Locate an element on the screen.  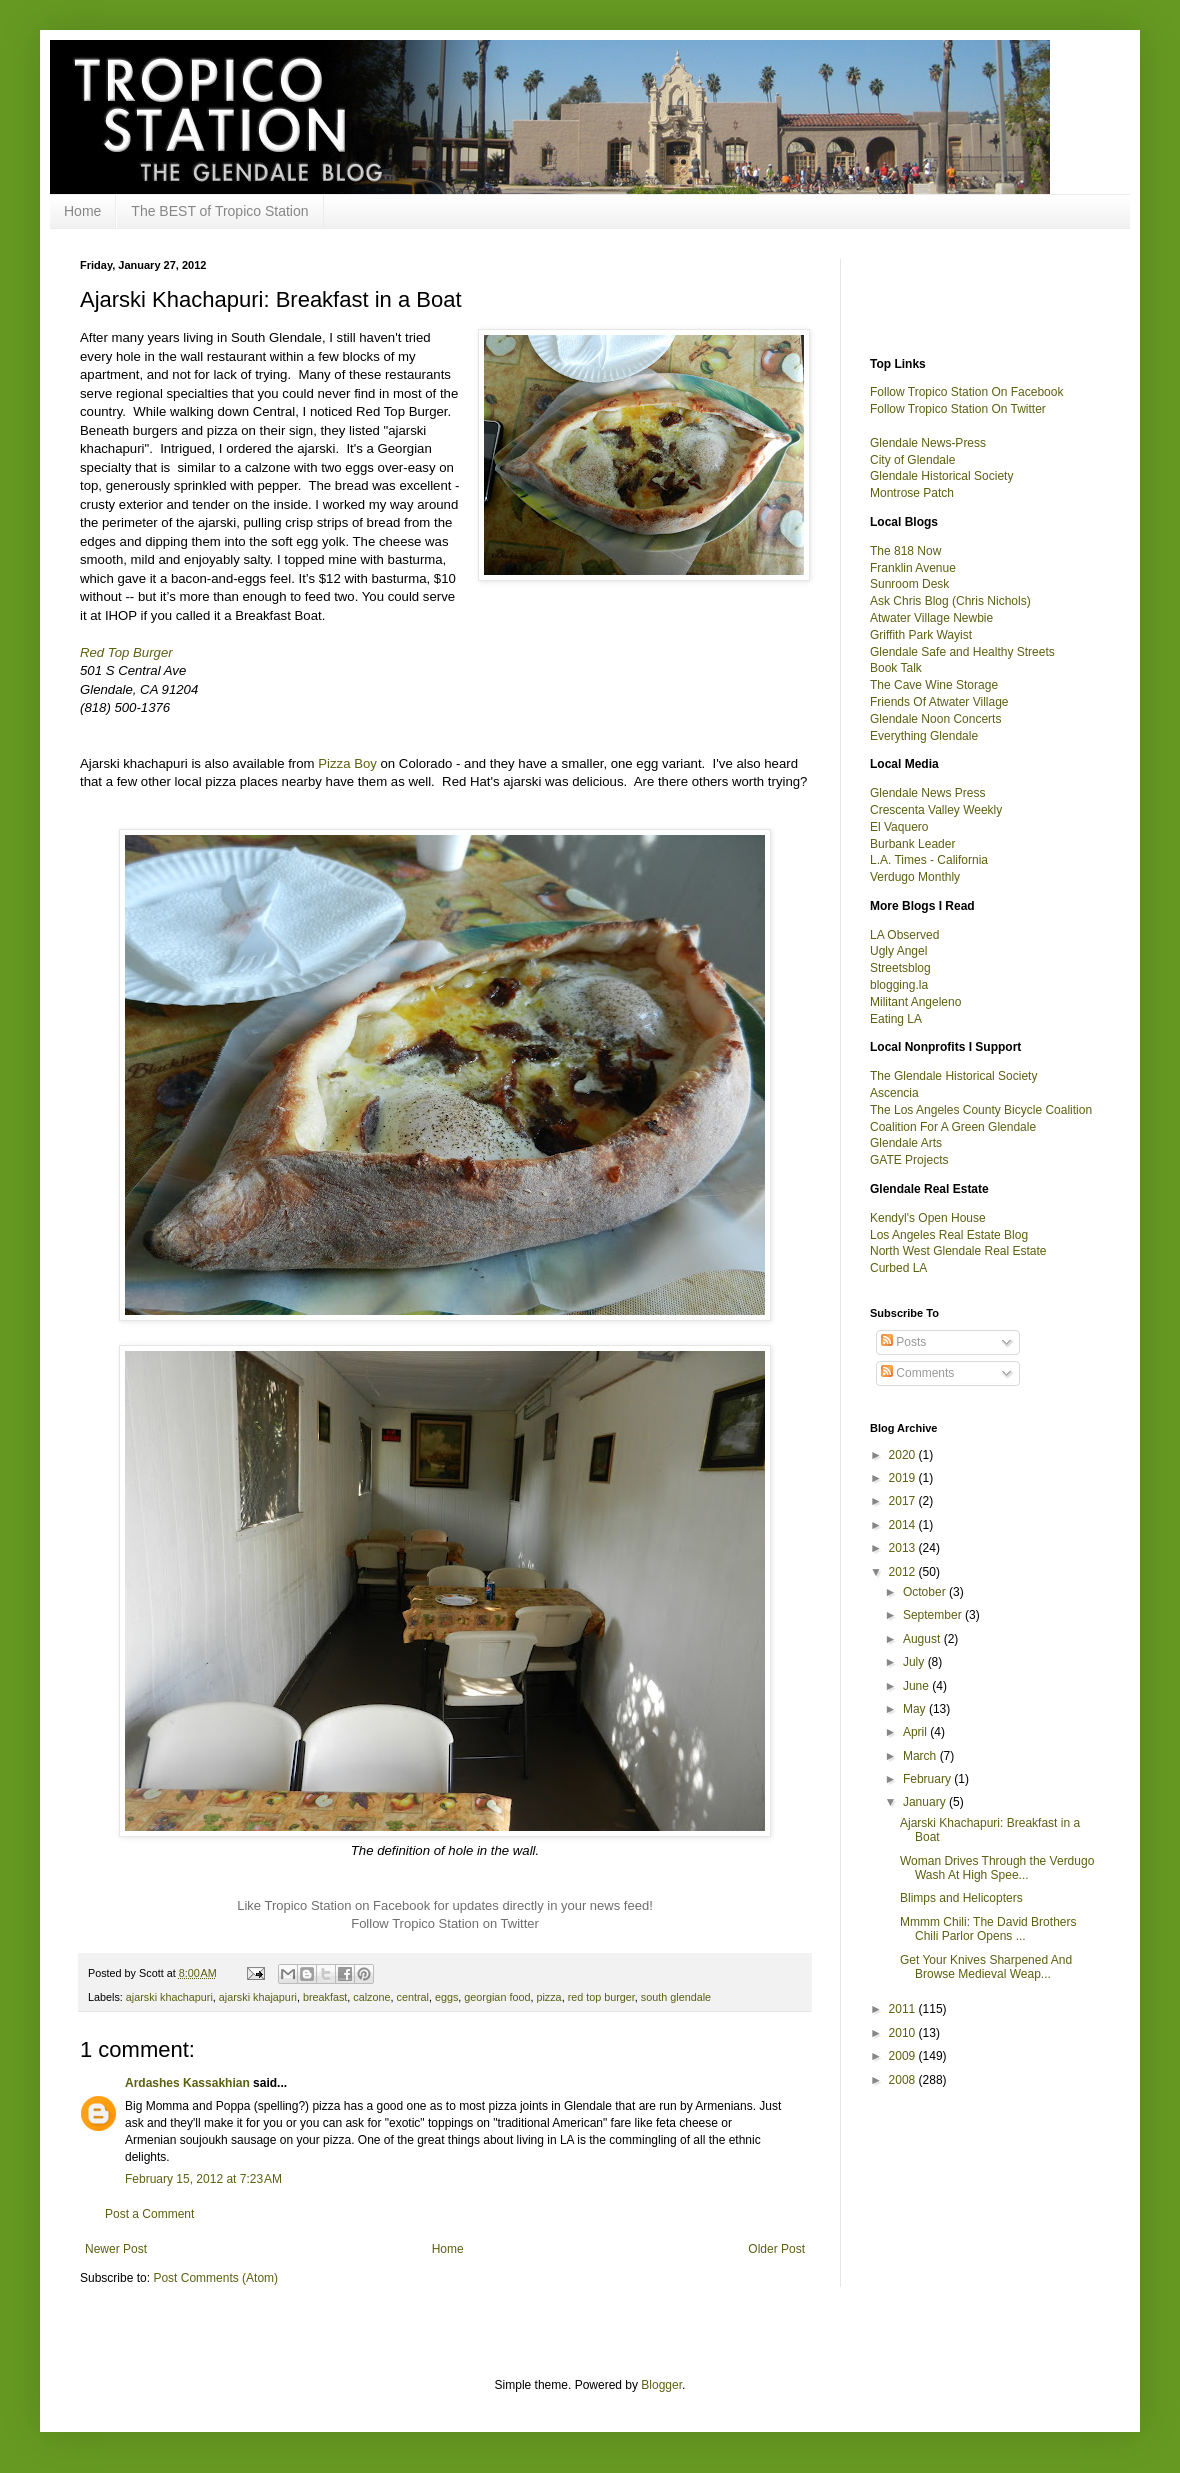
Blogger is located at coordinates (661, 2385).